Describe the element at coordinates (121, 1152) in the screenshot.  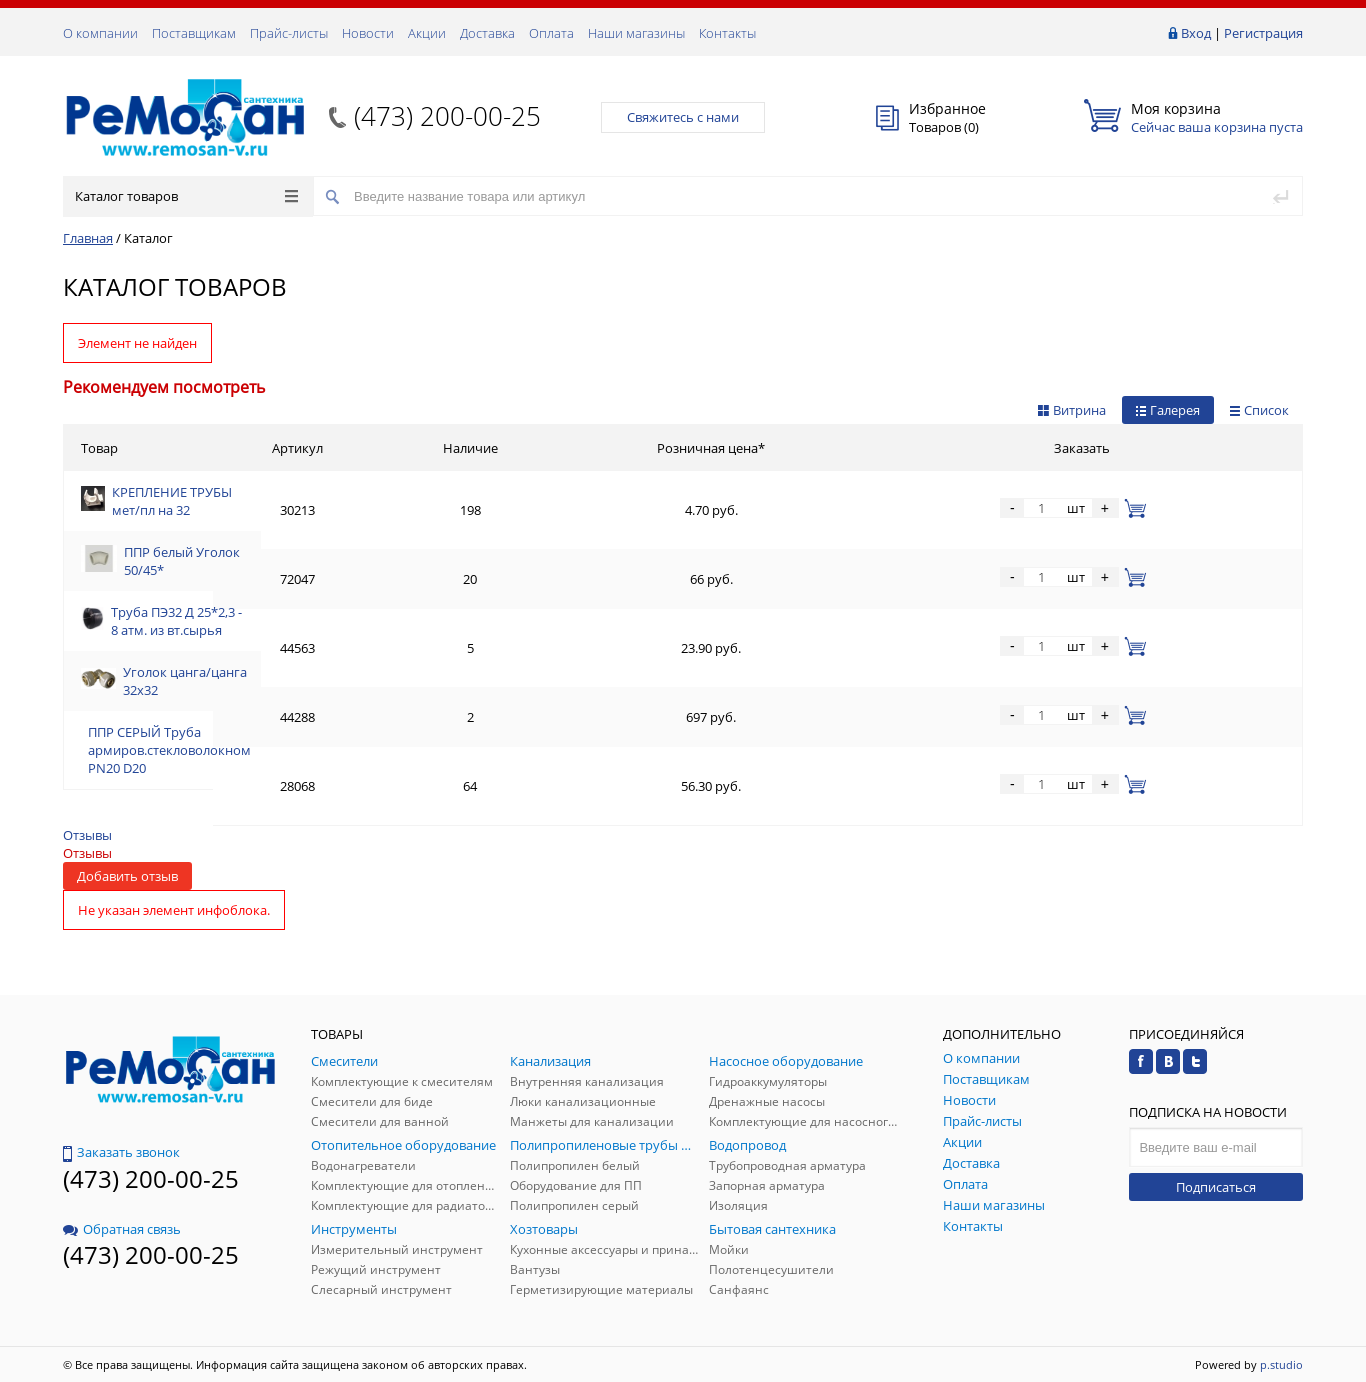
I see `Заказать звонок` at that location.